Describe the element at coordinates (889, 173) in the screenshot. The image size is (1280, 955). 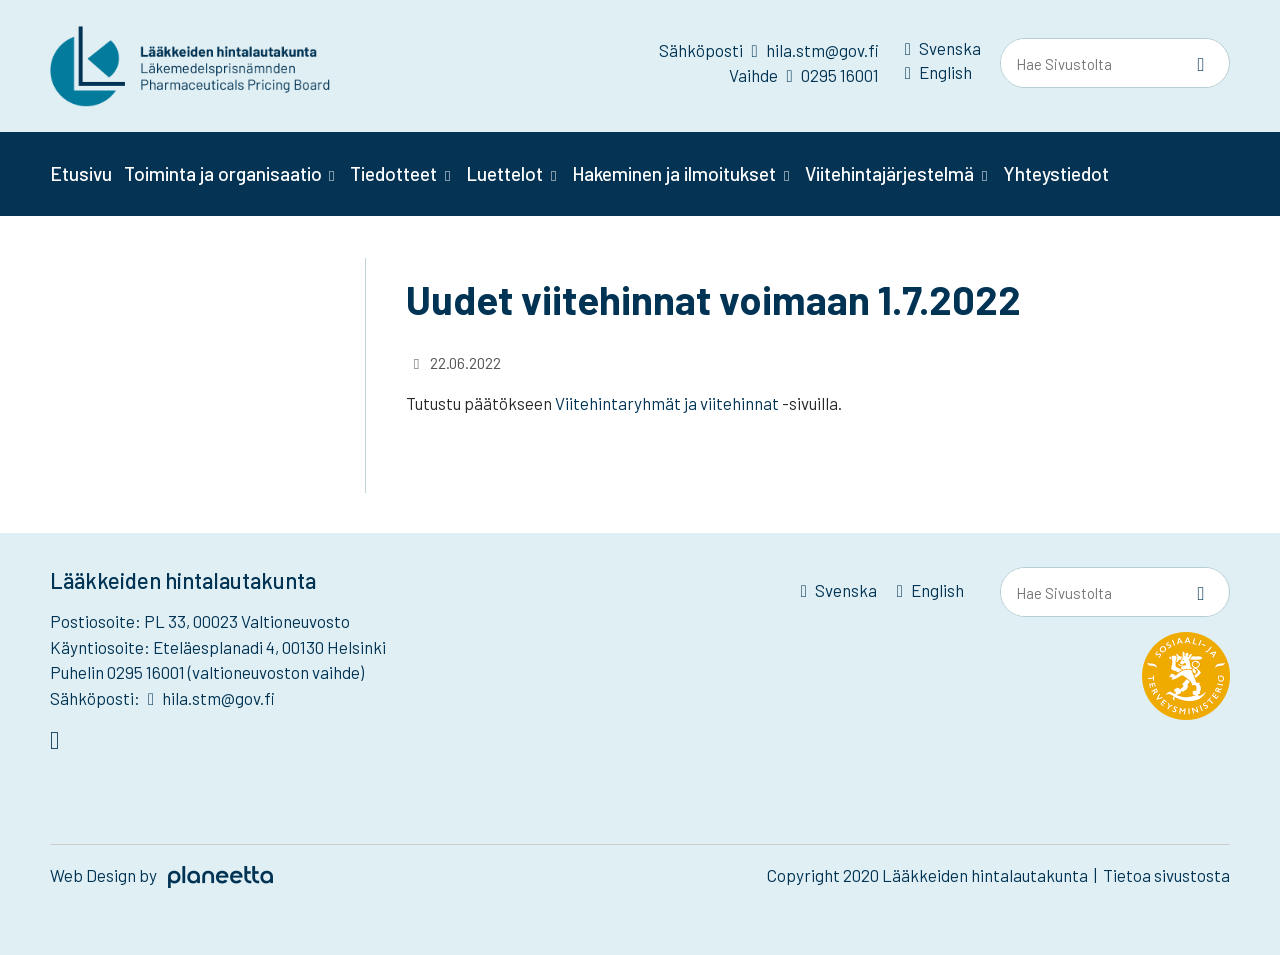
I see `Viitehintajärjestelmä` at that location.